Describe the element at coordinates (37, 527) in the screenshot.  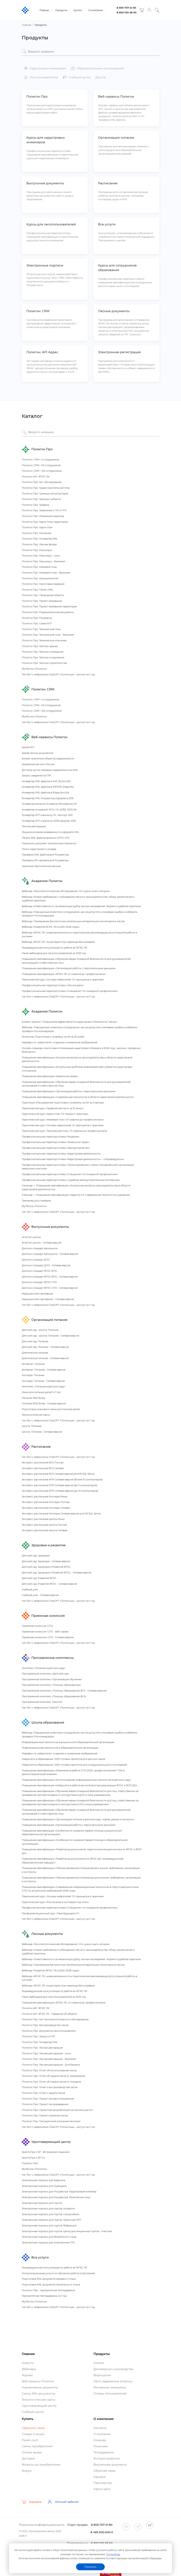
I see `Полигон Про: Карта план` at that location.